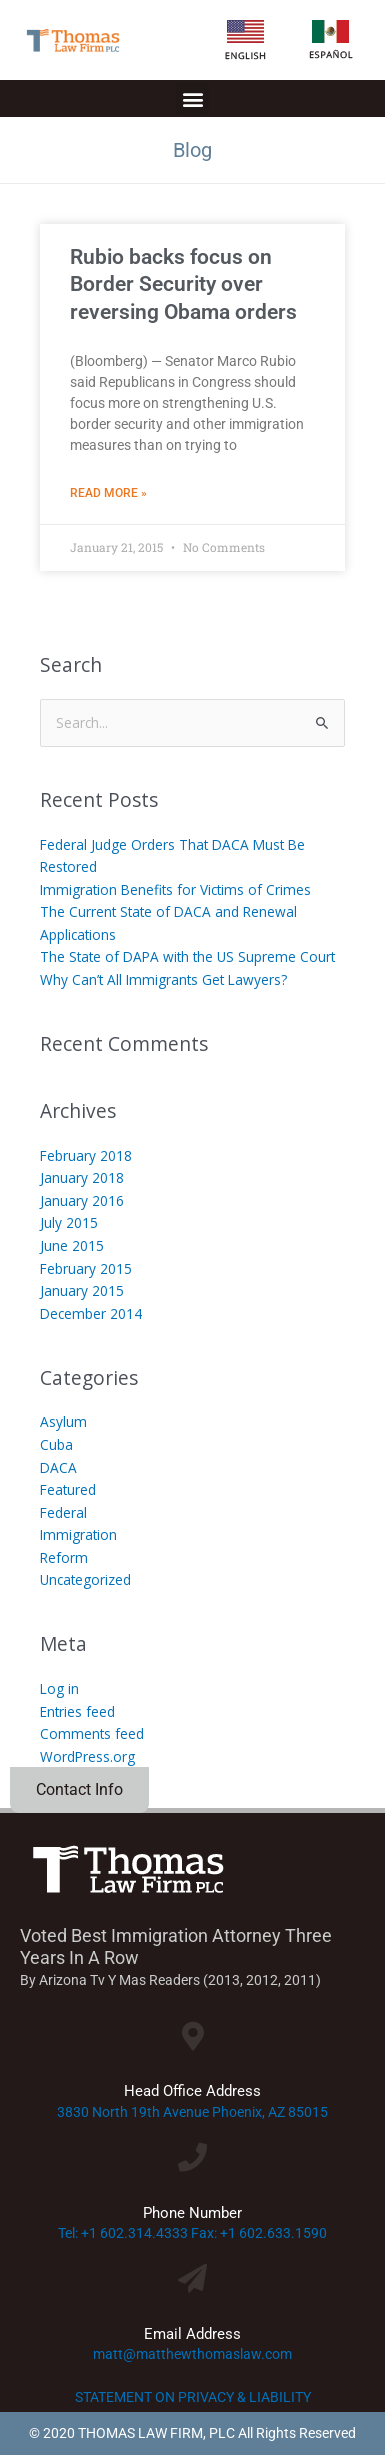 This screenshot has width=385, height=2455. What do you see at coordinates (69, 1222) in the screenshot?
I see `July 2015` at bounding box center [69, 1222].